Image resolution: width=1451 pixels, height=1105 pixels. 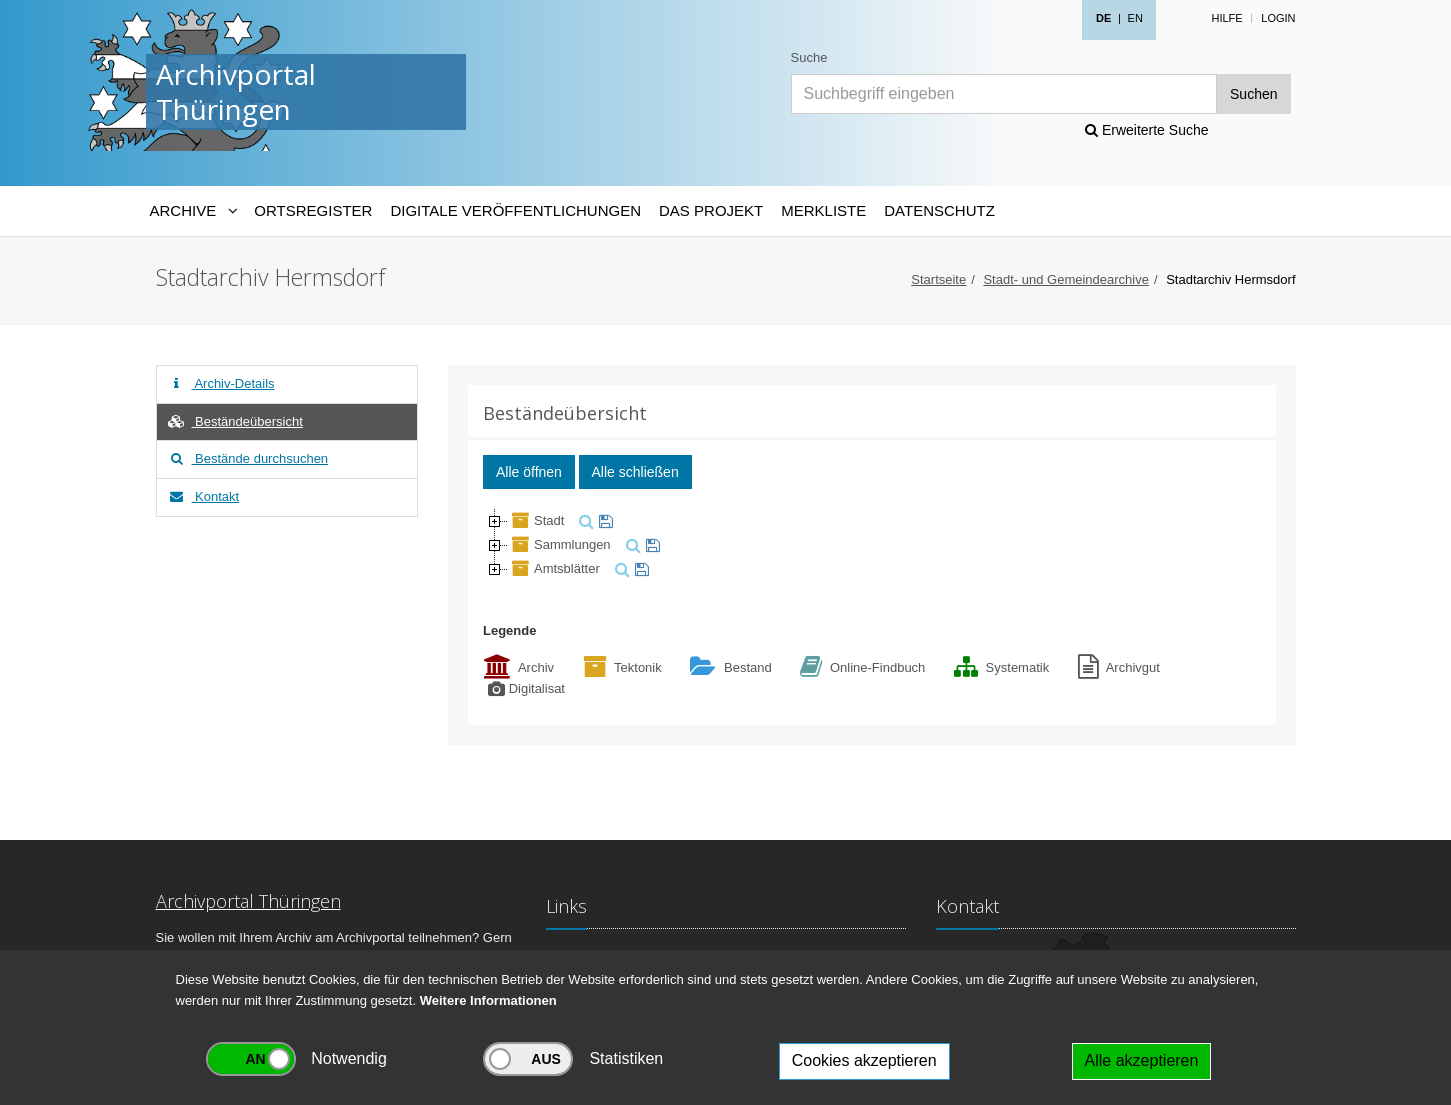 What do you see at coordinates (1226, 18) in the screenshot?
I see `Hilfe` at bounding box center [1226, 18].